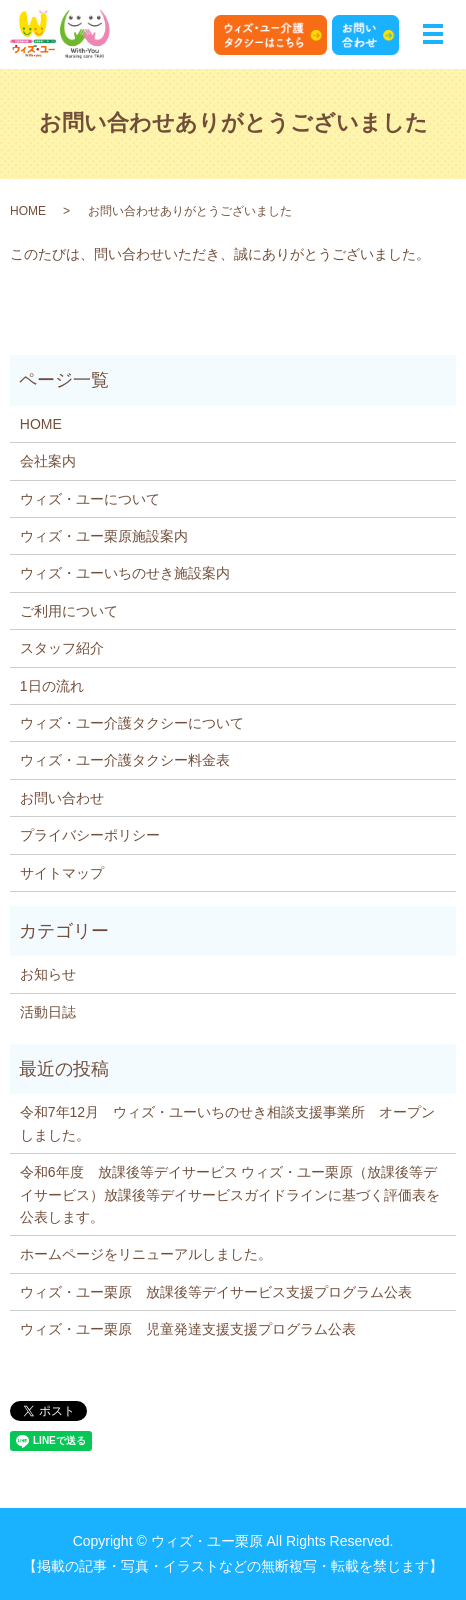 The width and height of the screenshot is (466, 1600). What do you see at coordinates (62, 873) in the screenshot?
I see `サイトマップ` at bounding box center [62, 873].